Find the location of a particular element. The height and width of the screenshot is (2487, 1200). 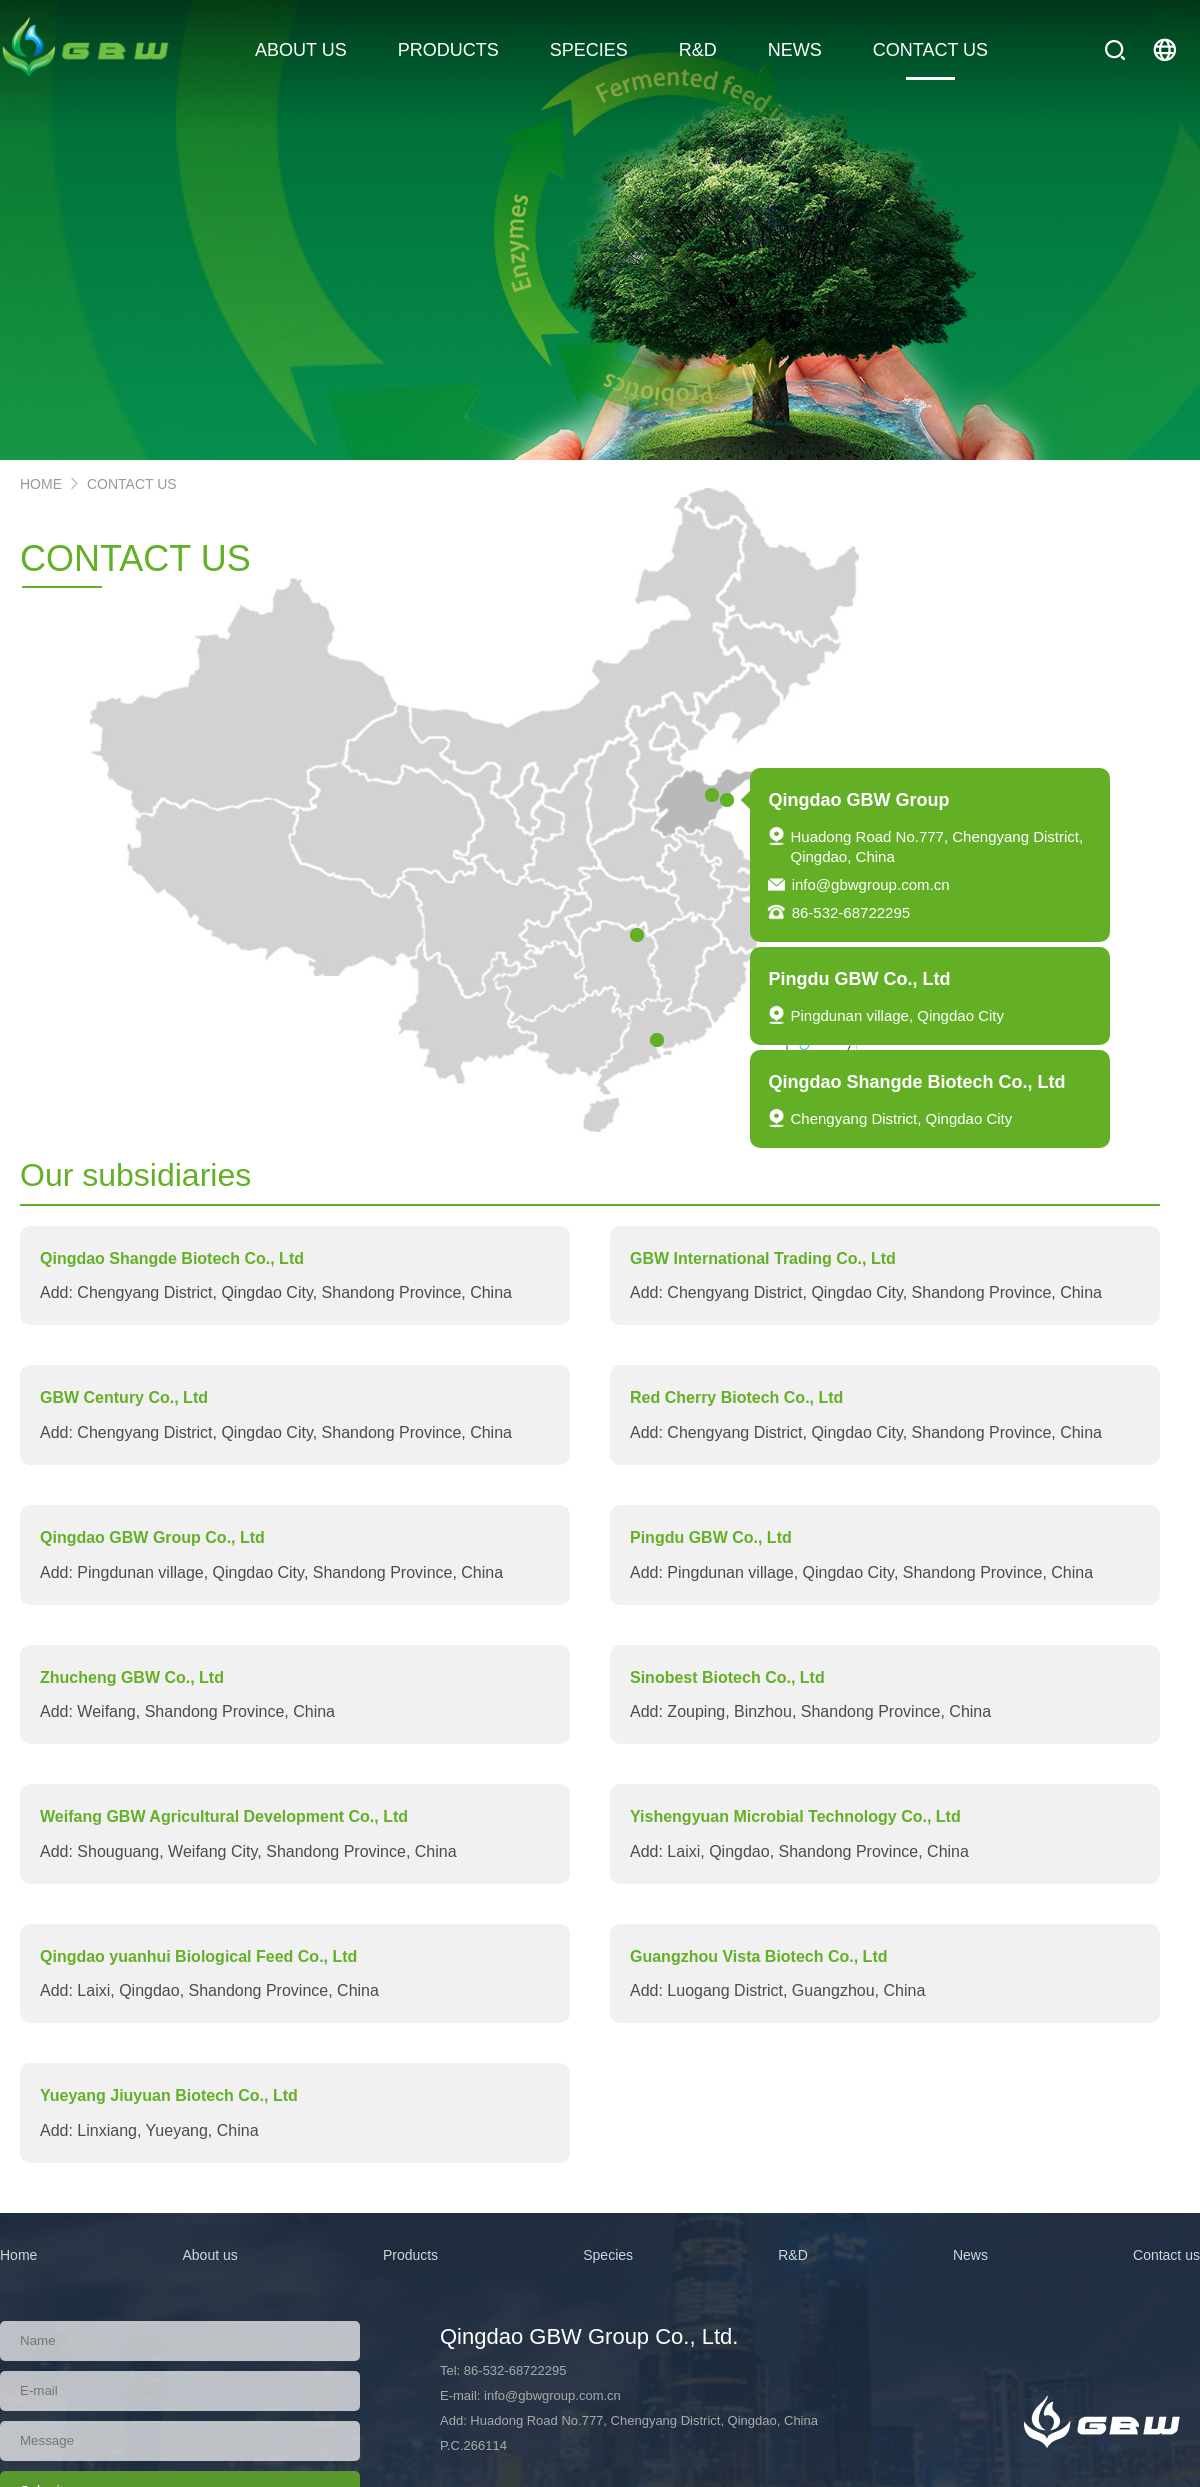

Species is located at coordinates (608, 2255).